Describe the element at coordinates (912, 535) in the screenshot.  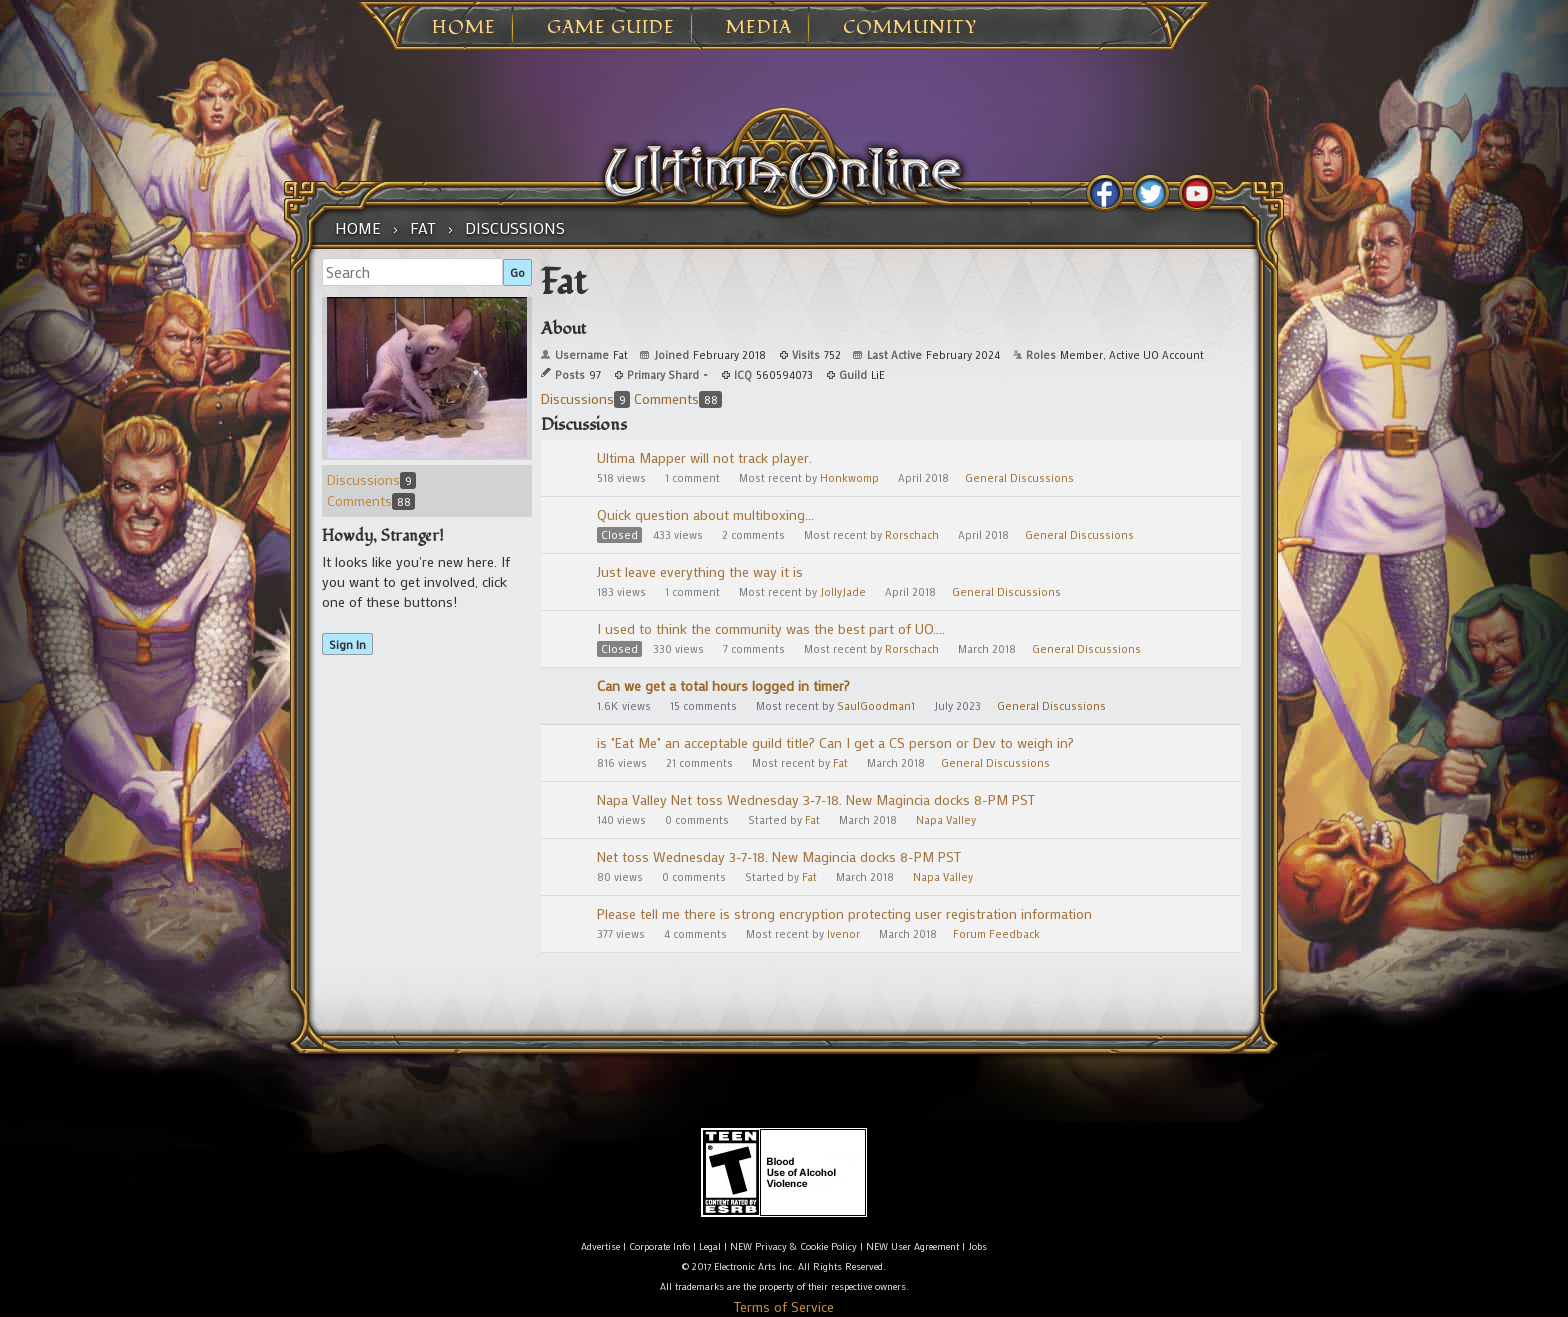
I see `Rorschach` at that location.